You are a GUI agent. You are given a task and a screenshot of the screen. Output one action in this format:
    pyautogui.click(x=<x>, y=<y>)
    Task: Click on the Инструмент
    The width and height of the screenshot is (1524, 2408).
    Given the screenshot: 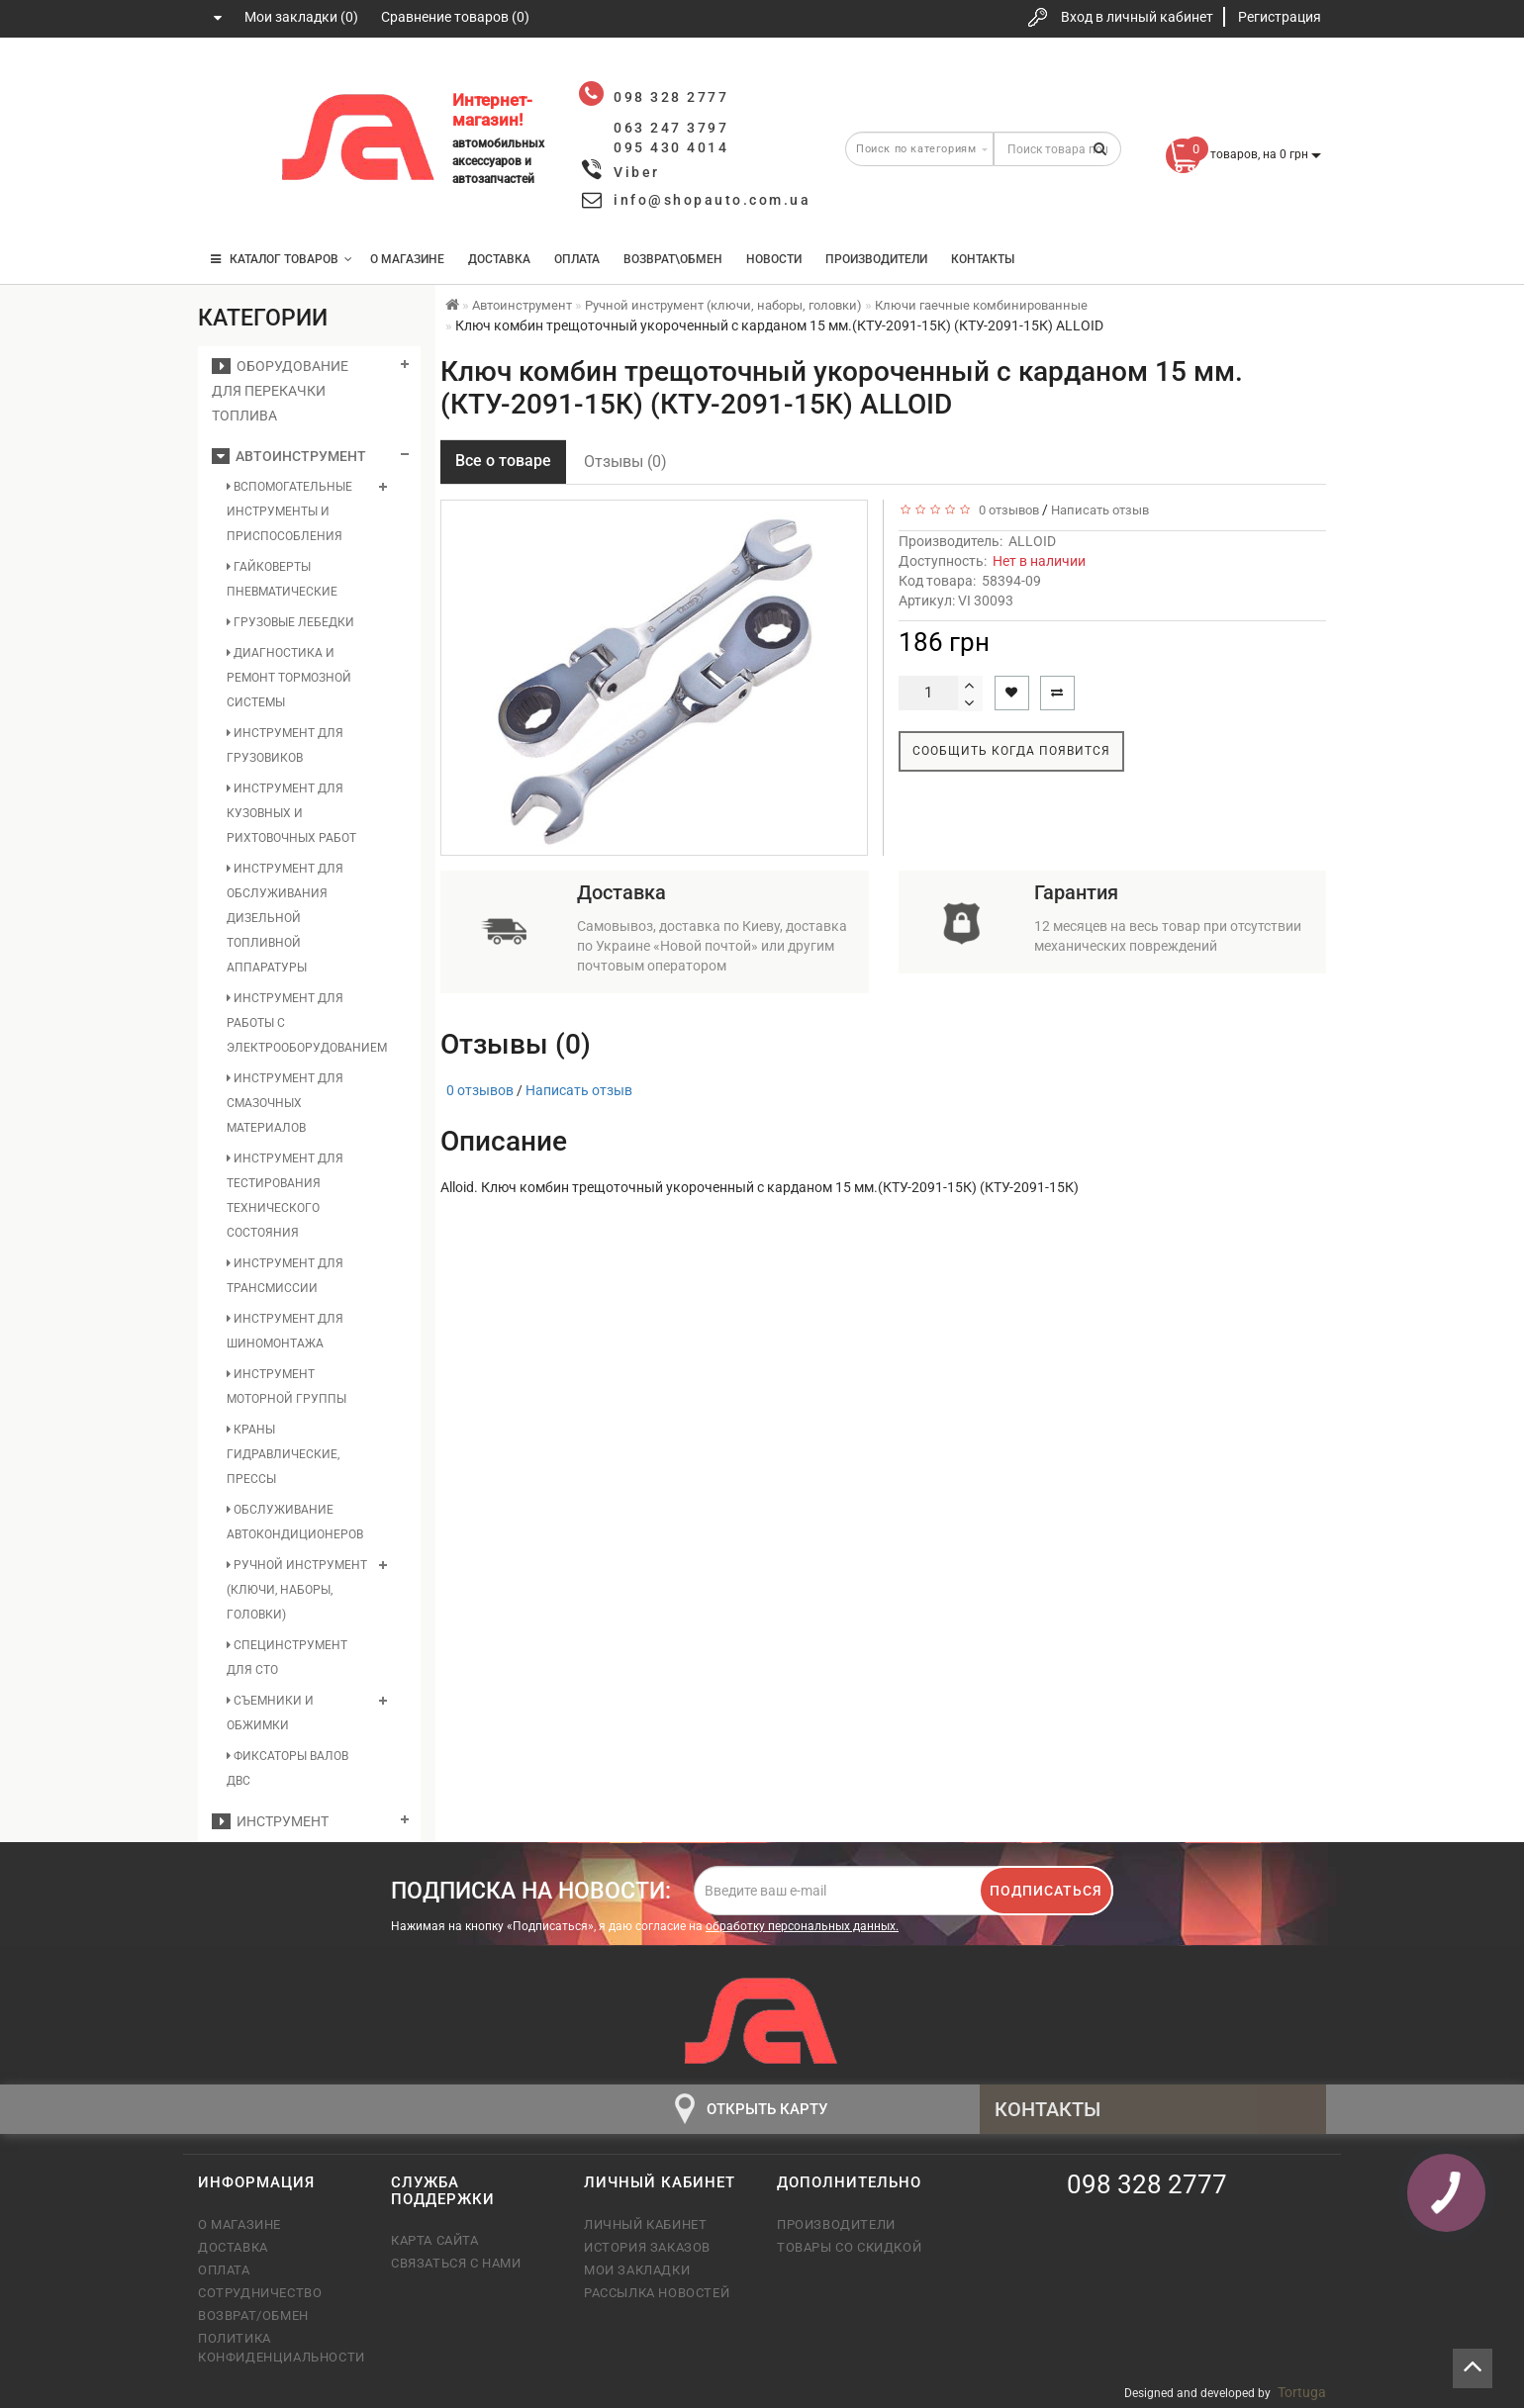 What is the action you would take?
    pyautogui.click(x=270, y=1821)
    